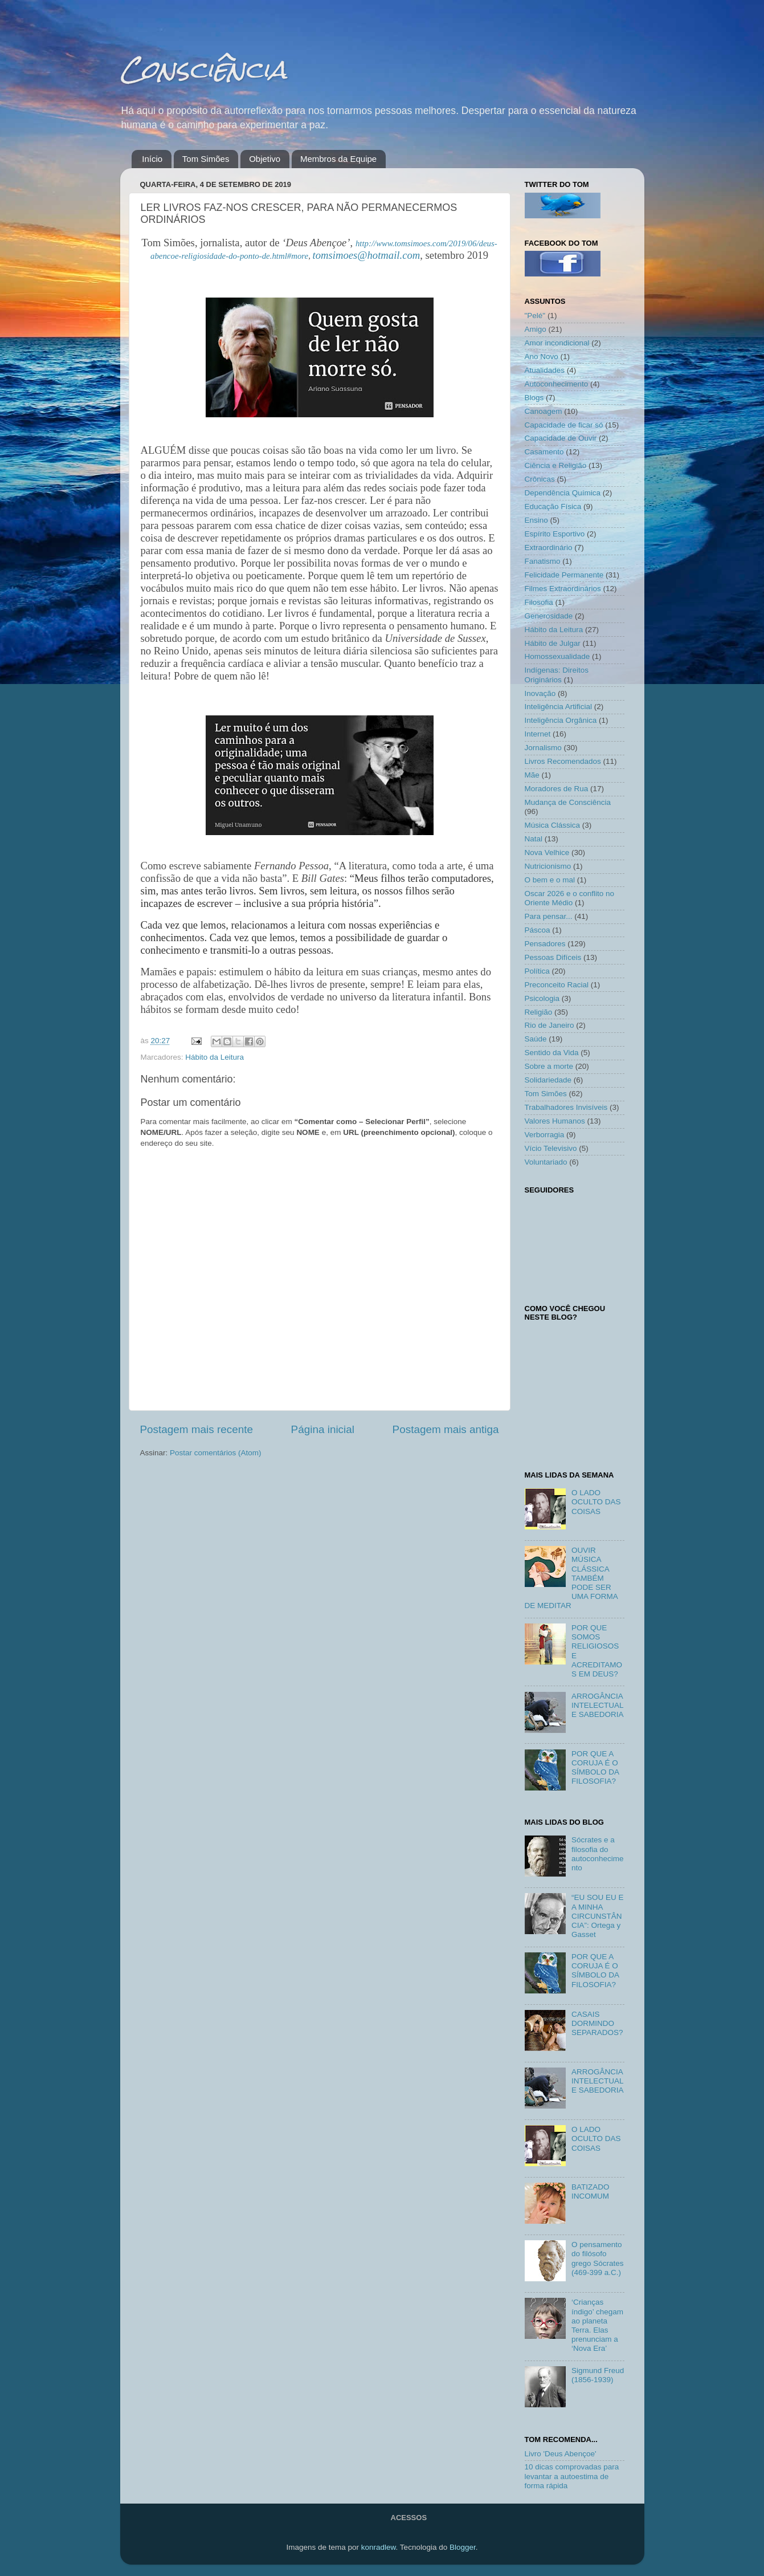  Describe the element at coordinates (597, 2375) in the screenshot. I see `Sigmund Freud (1856-1939)` at that location.